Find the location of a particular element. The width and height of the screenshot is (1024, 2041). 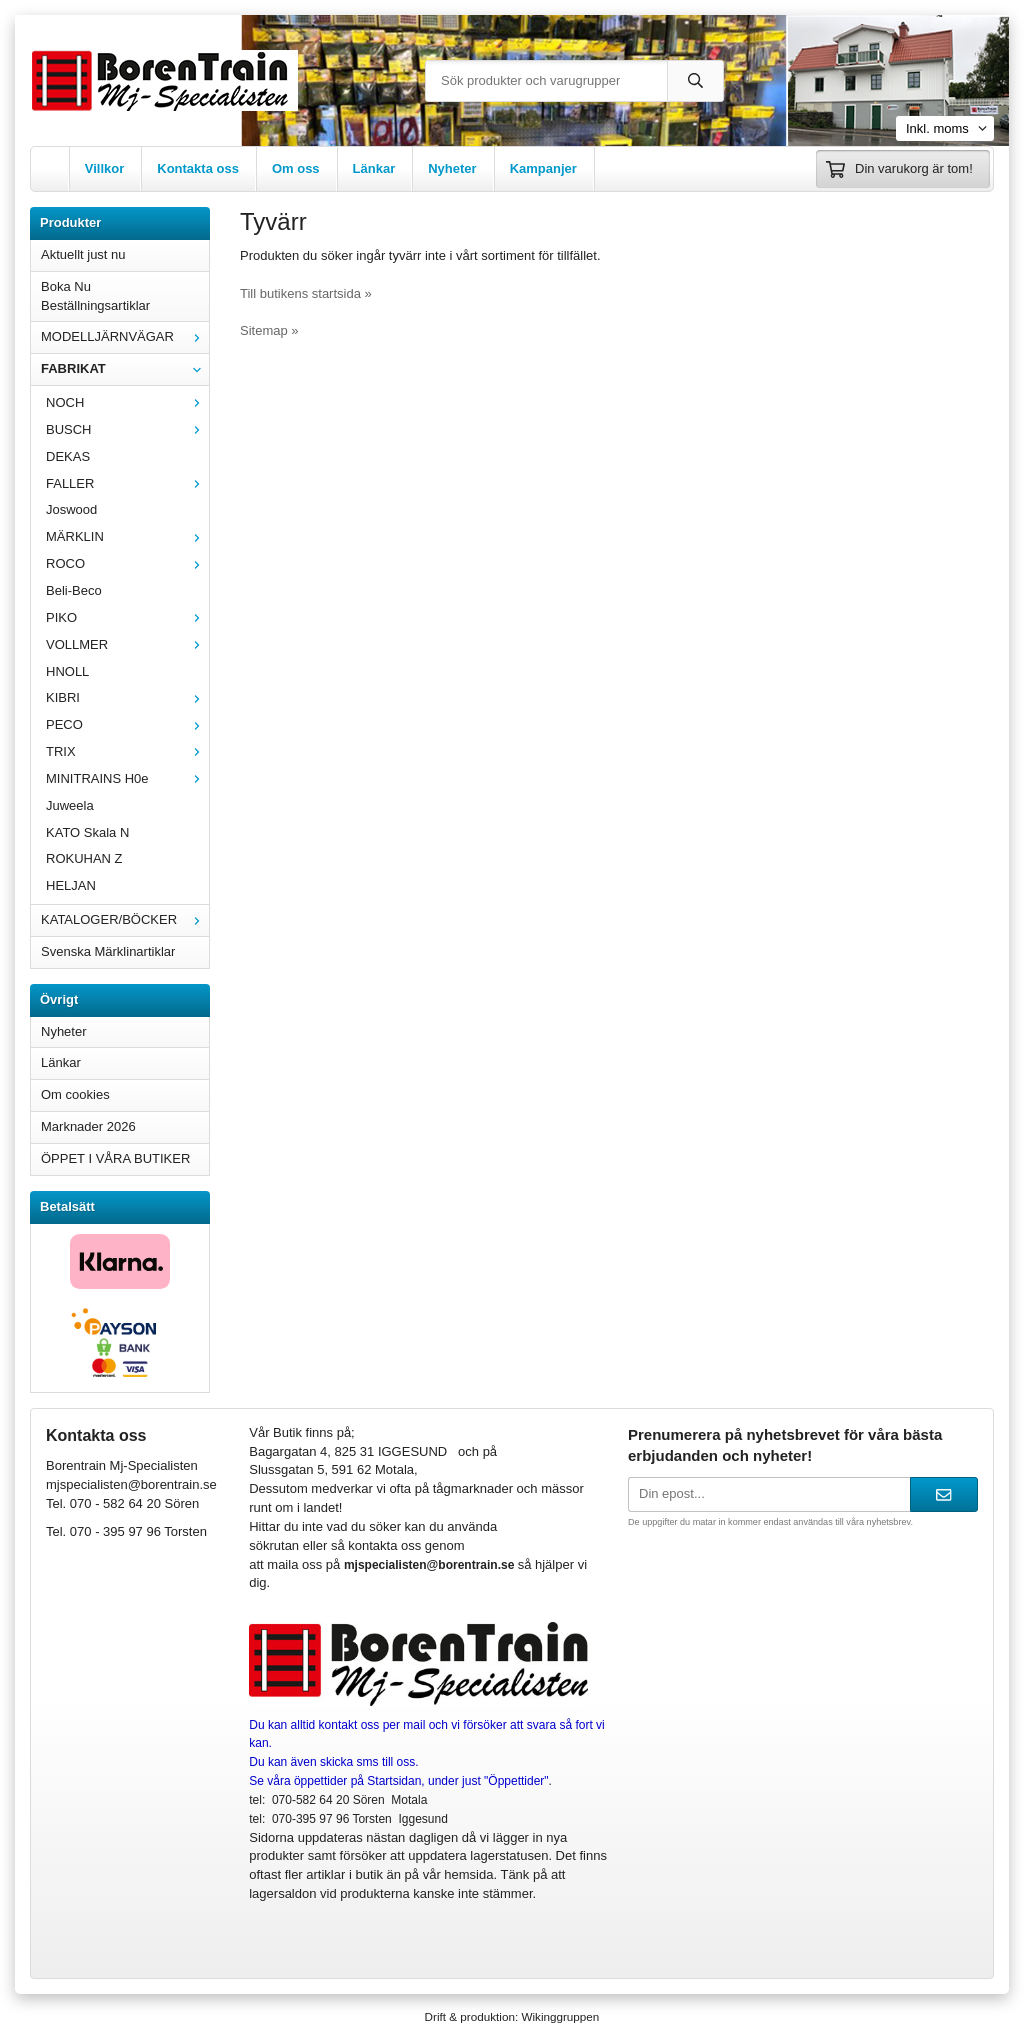

Marknader 2026 is located at coordinates (88, 1126).